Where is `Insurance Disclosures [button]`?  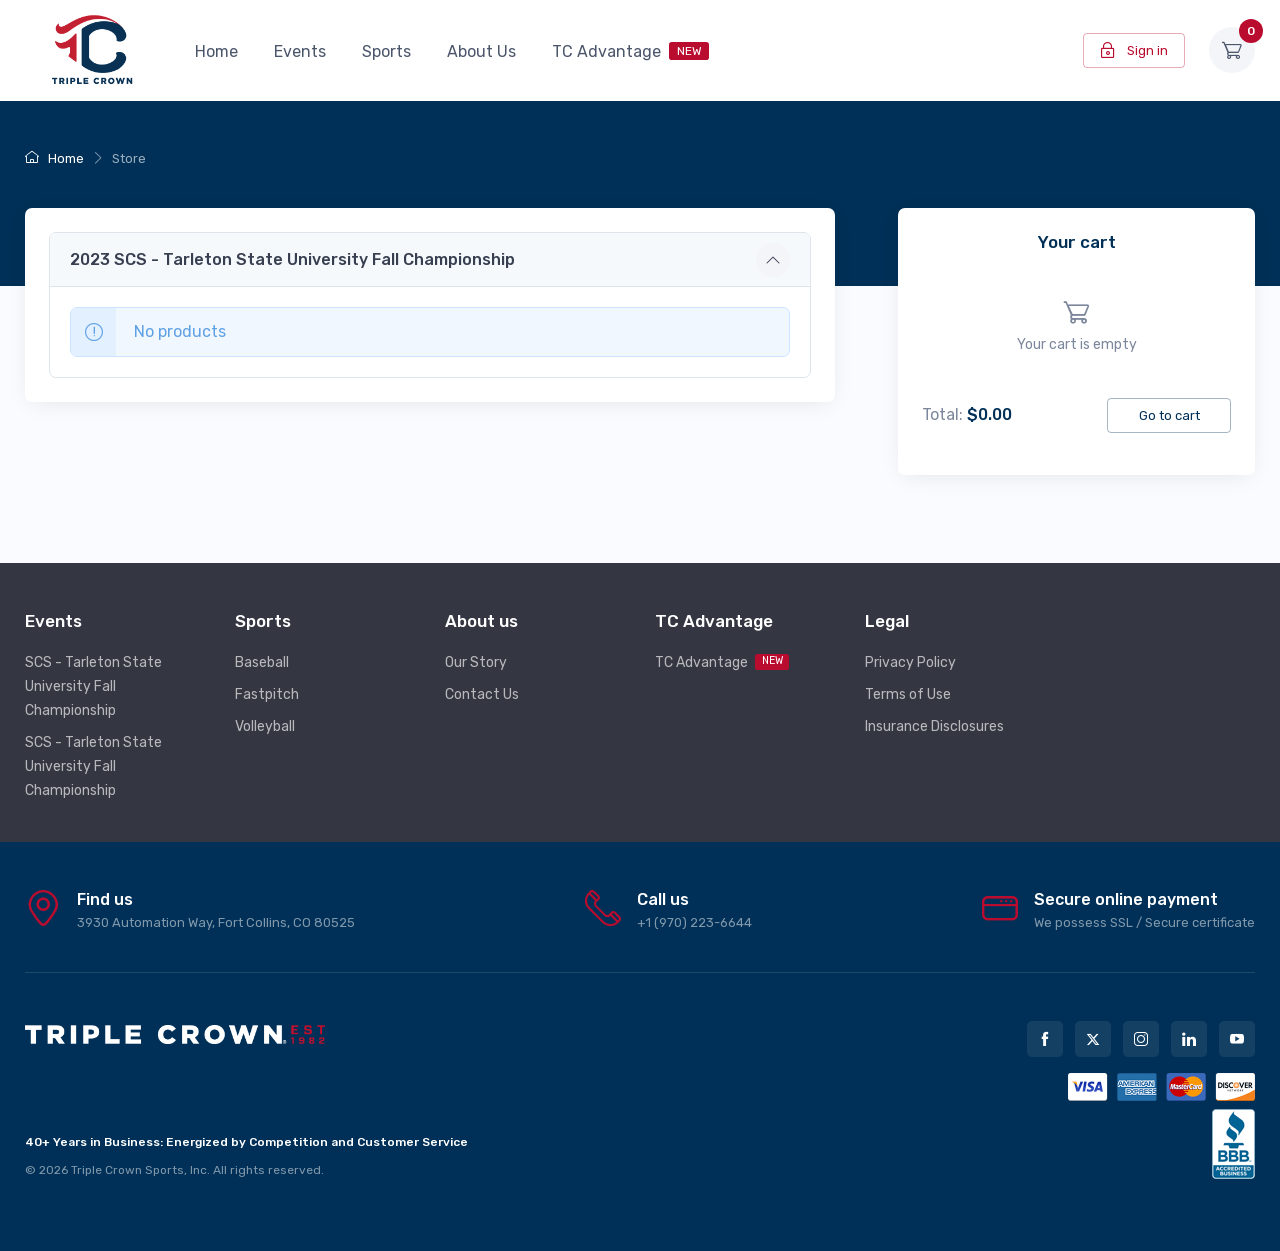 Insurance Disclosures [button] is located at coordinates (934, 726).